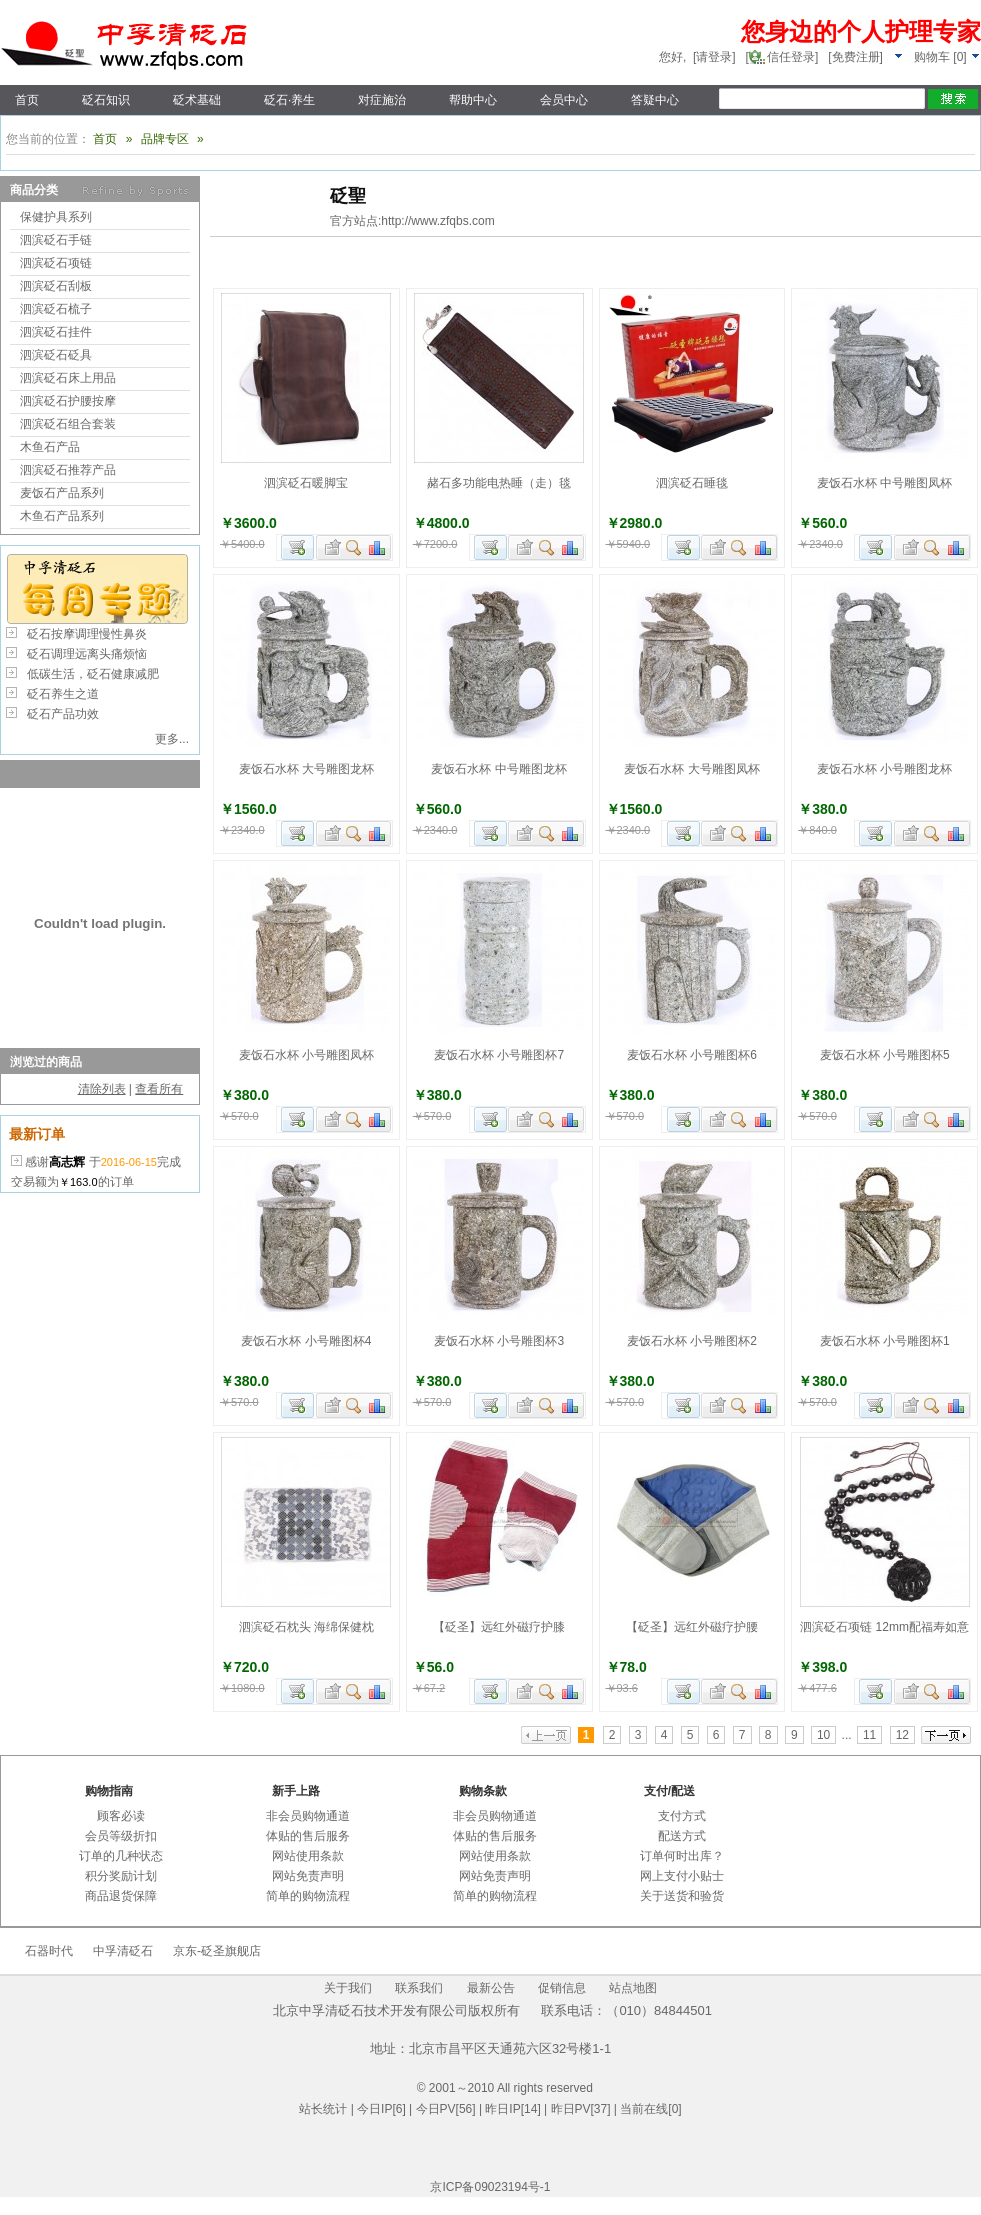  I want to click on 最新公告, so click(491, 1988).